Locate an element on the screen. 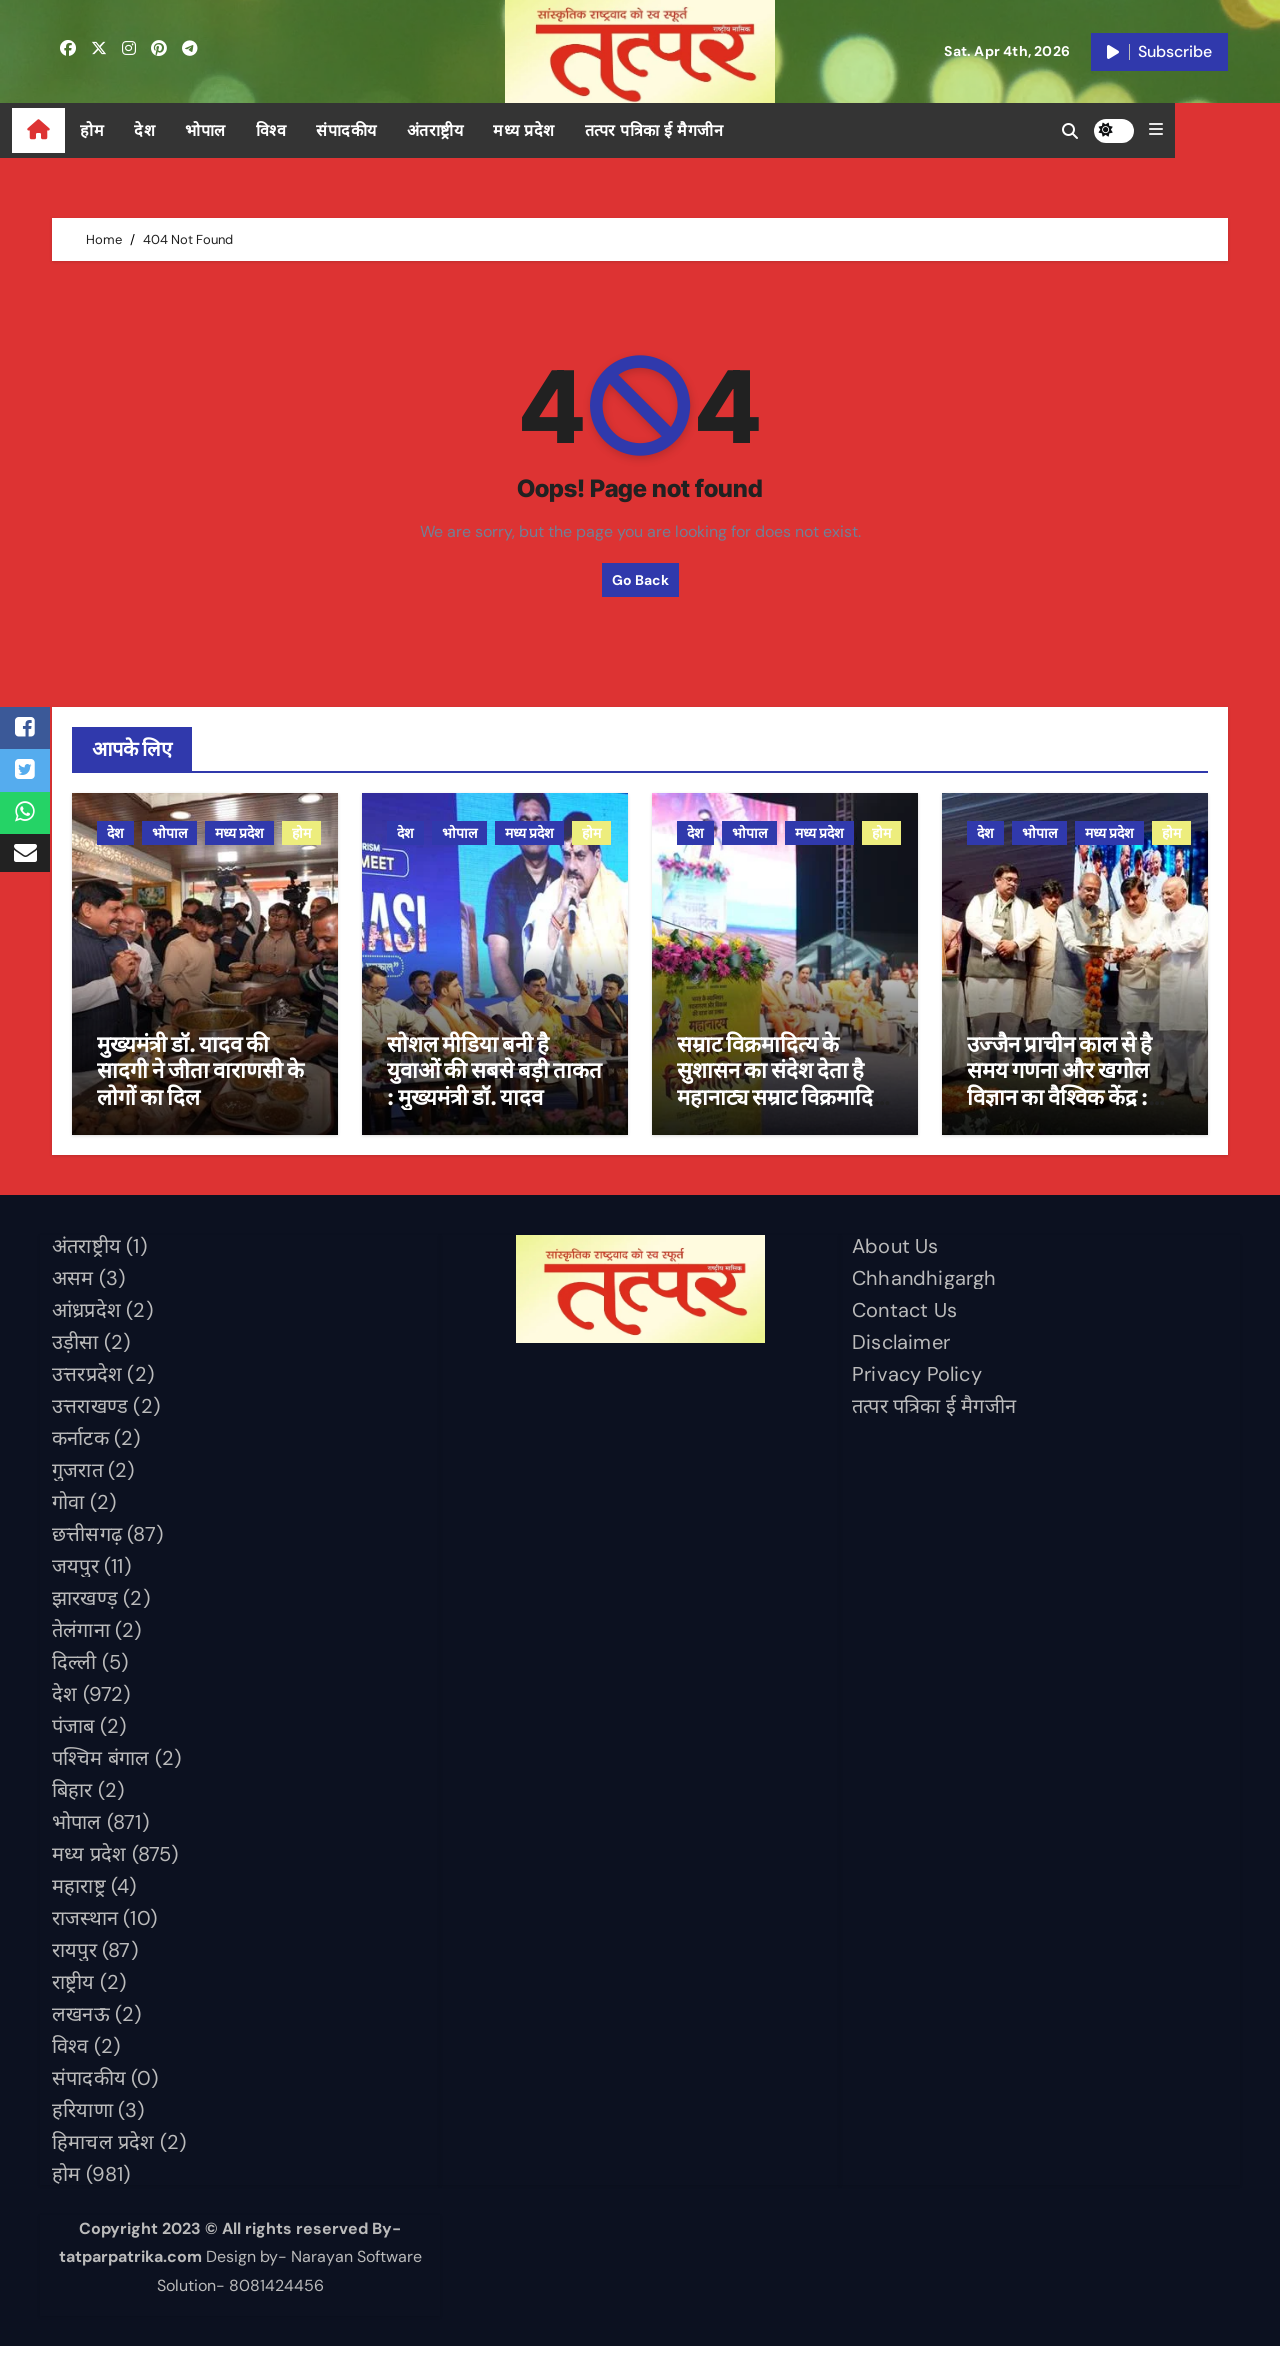  गोवा is located at coordinates (68, 1510).